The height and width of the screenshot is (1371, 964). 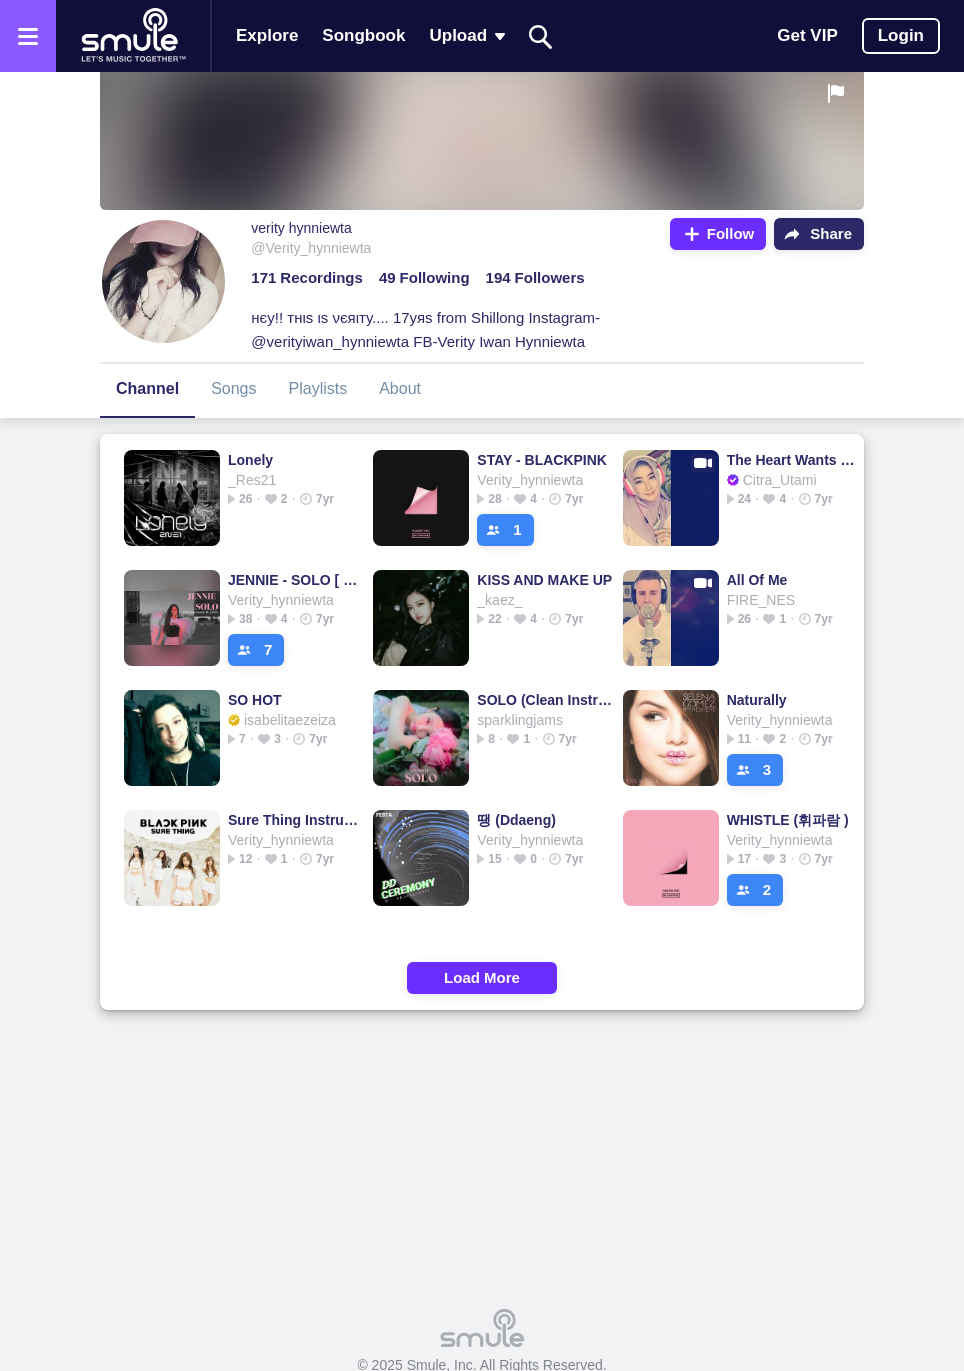 What do you see at coordinates (295, 820) in the screenshot?
I see `Sure Thing Instrumental HD` at bounding box center [295, 820].